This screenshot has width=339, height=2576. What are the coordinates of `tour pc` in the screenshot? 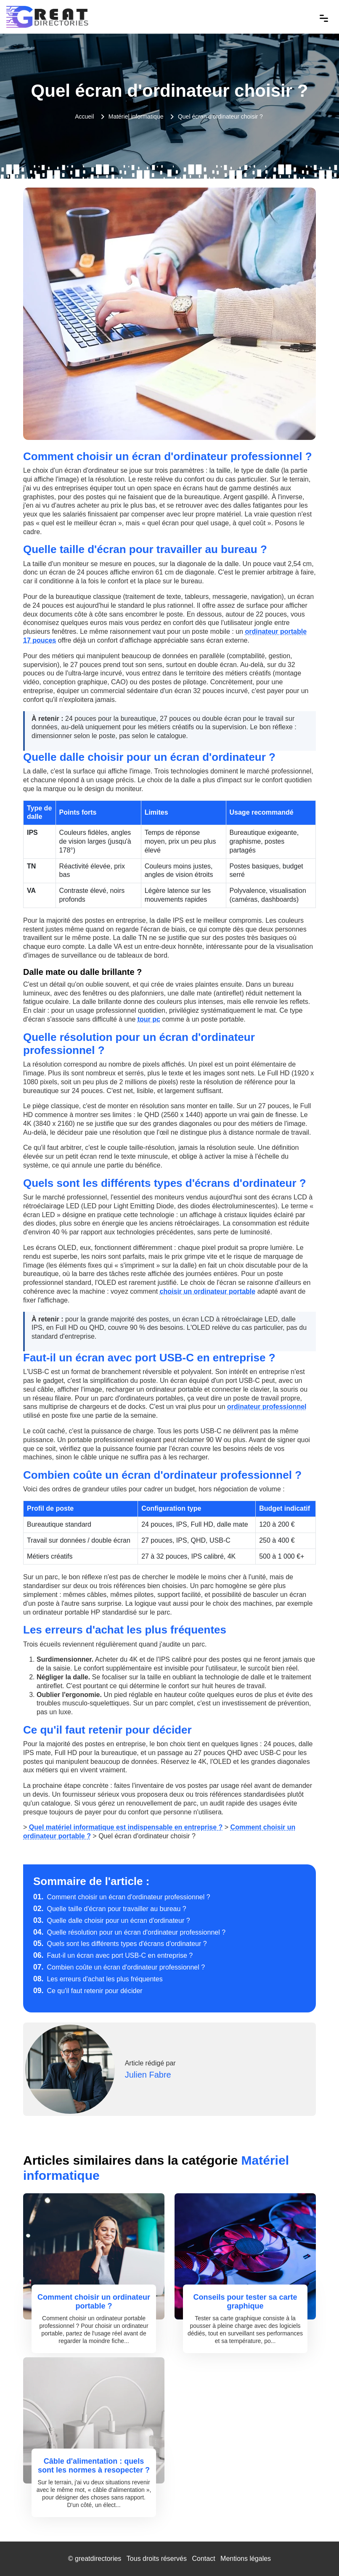 It's located at (149, 1019).